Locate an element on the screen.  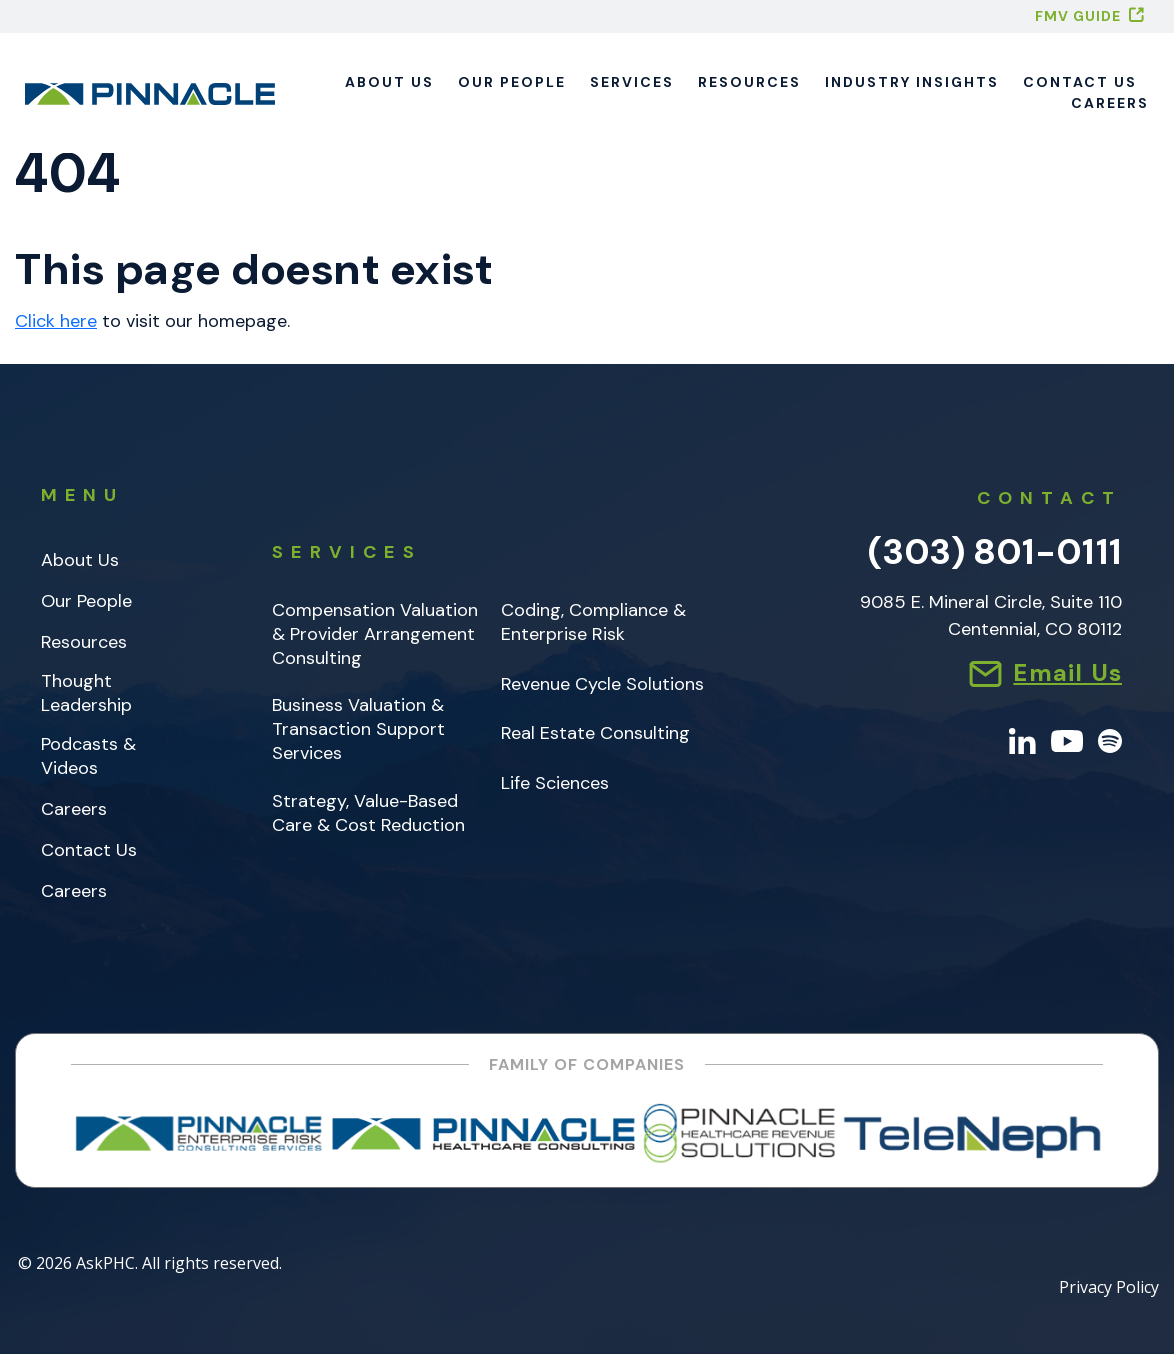
Thought Leadership is located at coordinates (86, 693).